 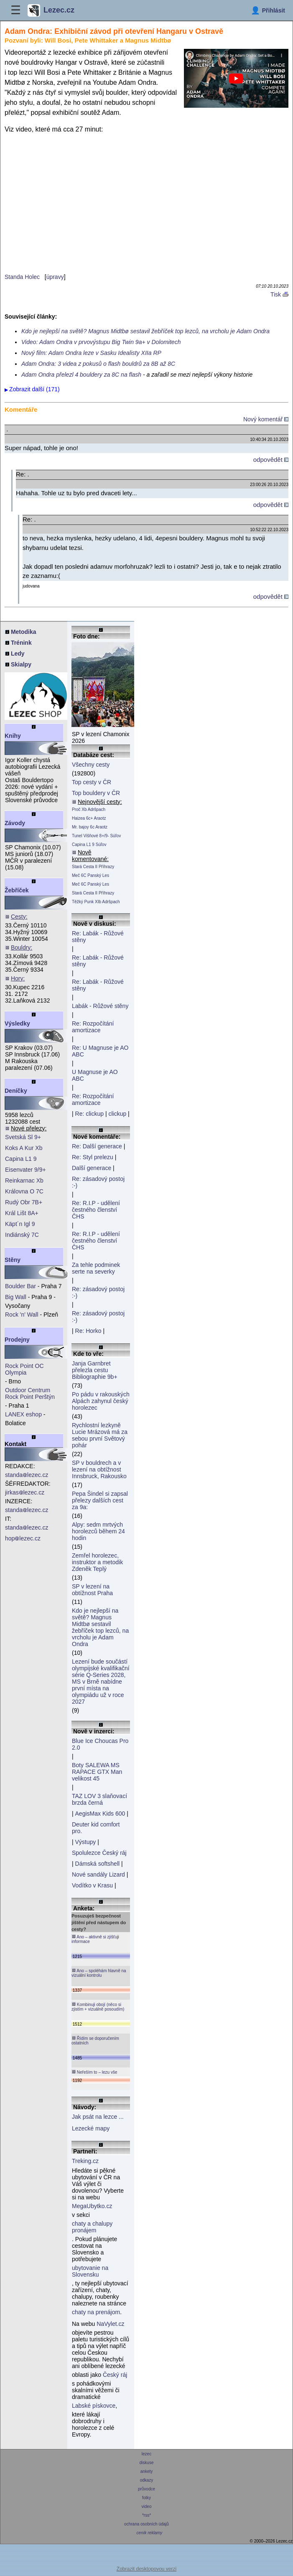 What do you see at coordinates (24, 1191) in the screenshot?
I see `Královna O 7C` at bounding box center [24, 1191].